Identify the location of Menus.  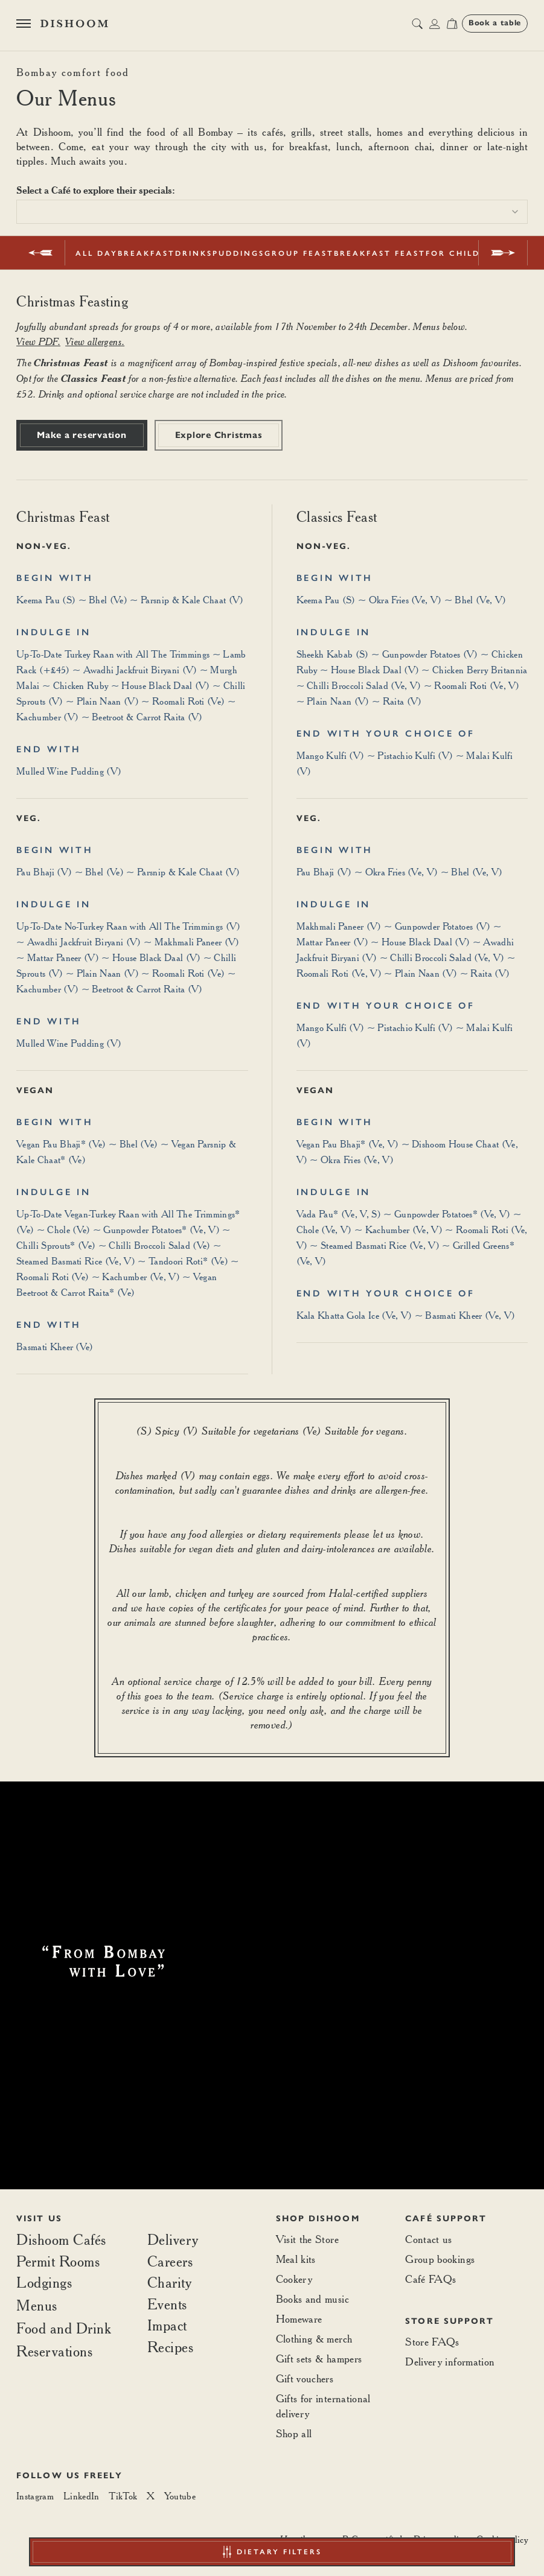
(36, 2305).